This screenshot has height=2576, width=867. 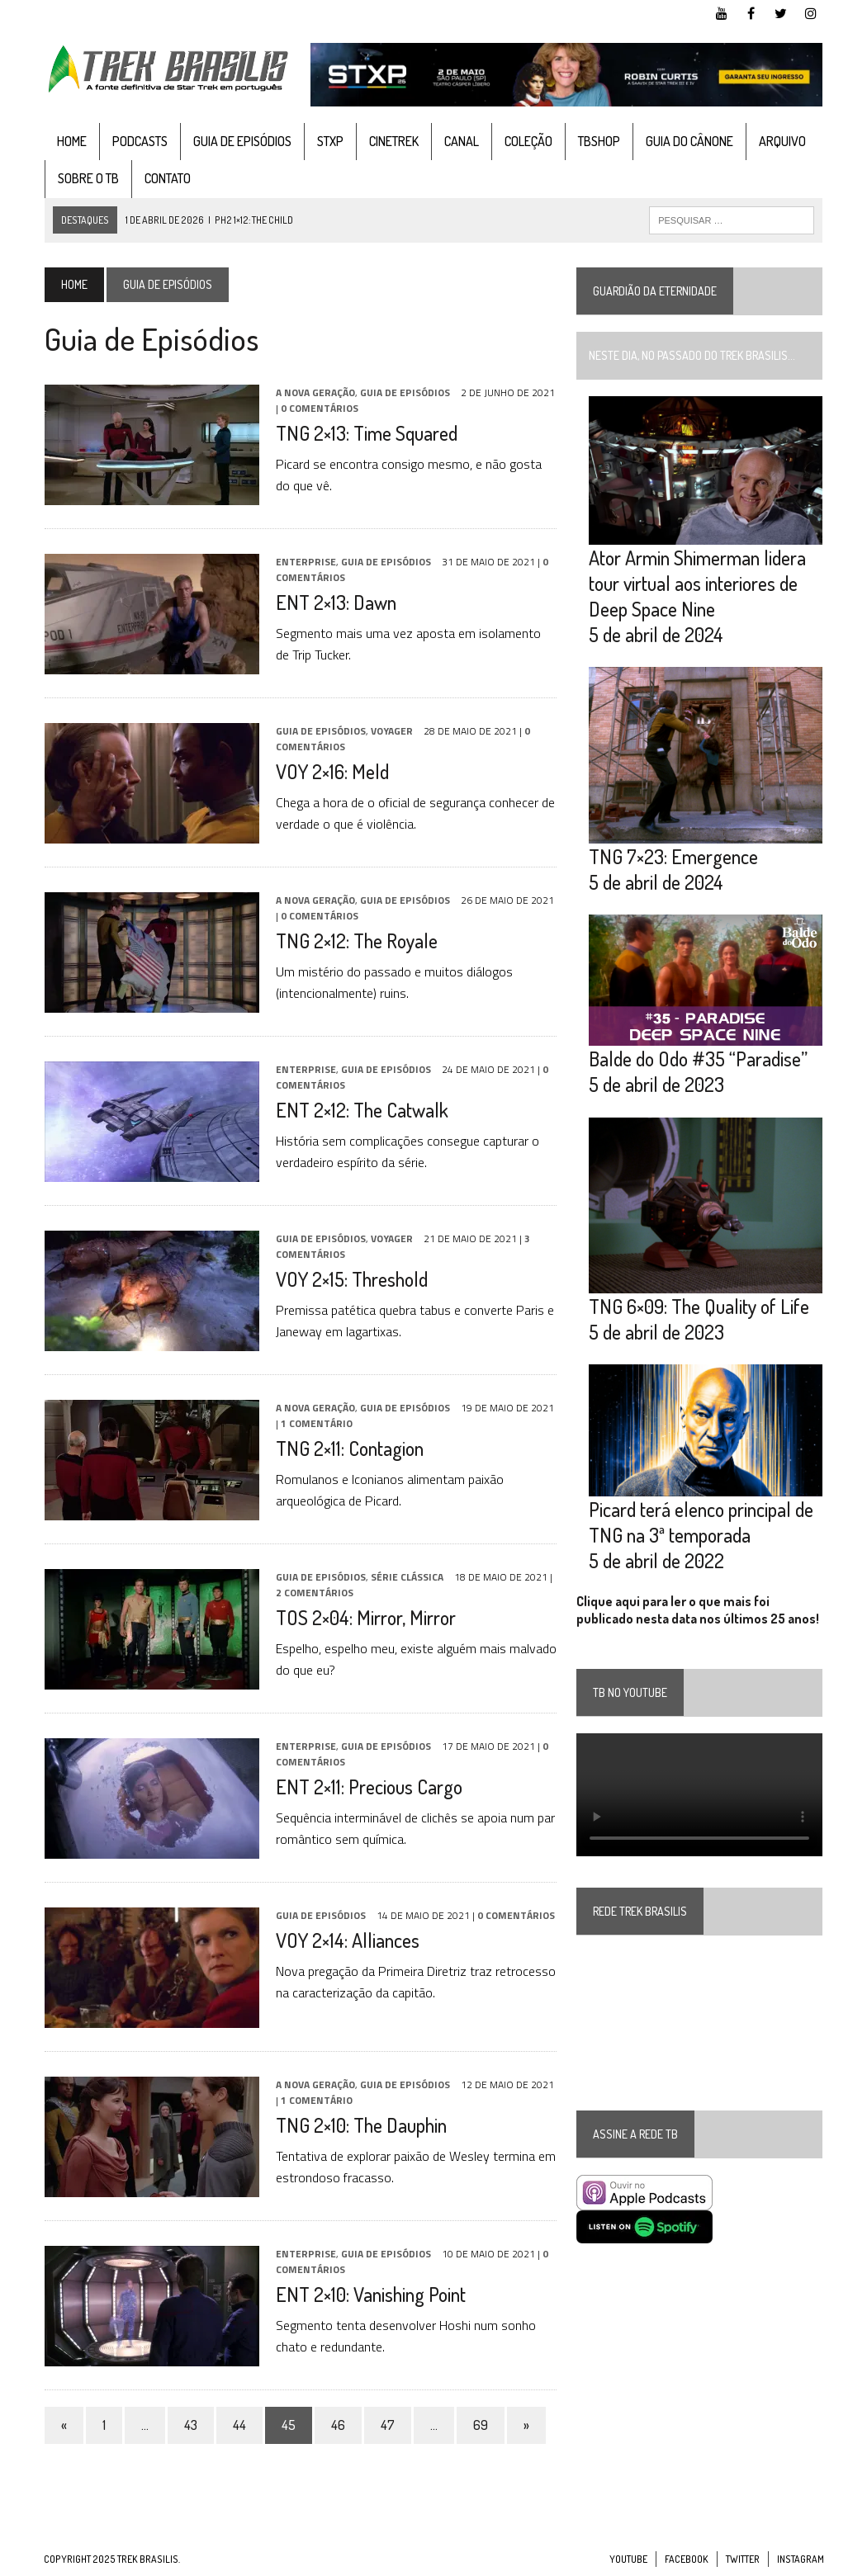 What do you see at coordinates (387, 2425) in the screenshot?
I see `47` at bounding box center [387, 2425].